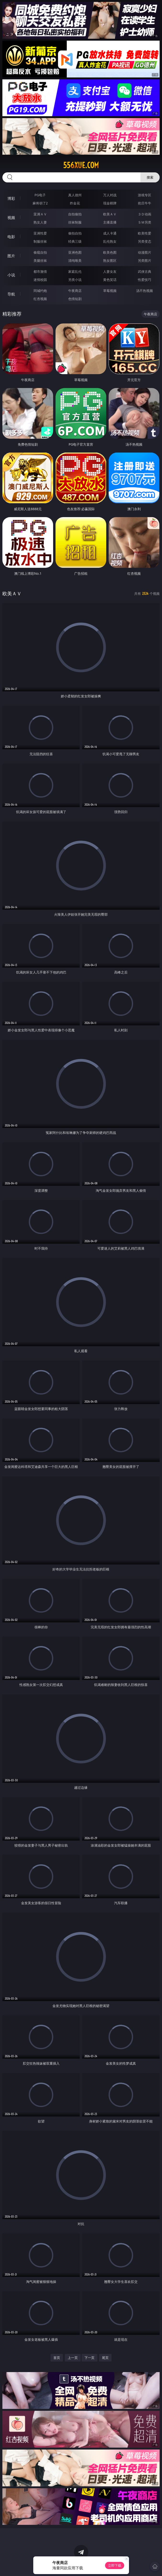 The image size is (162, 2576). What do you see at coordinates (56, 2357) in the screenshot?
I see `首页` at bounding box center [56, 2357].